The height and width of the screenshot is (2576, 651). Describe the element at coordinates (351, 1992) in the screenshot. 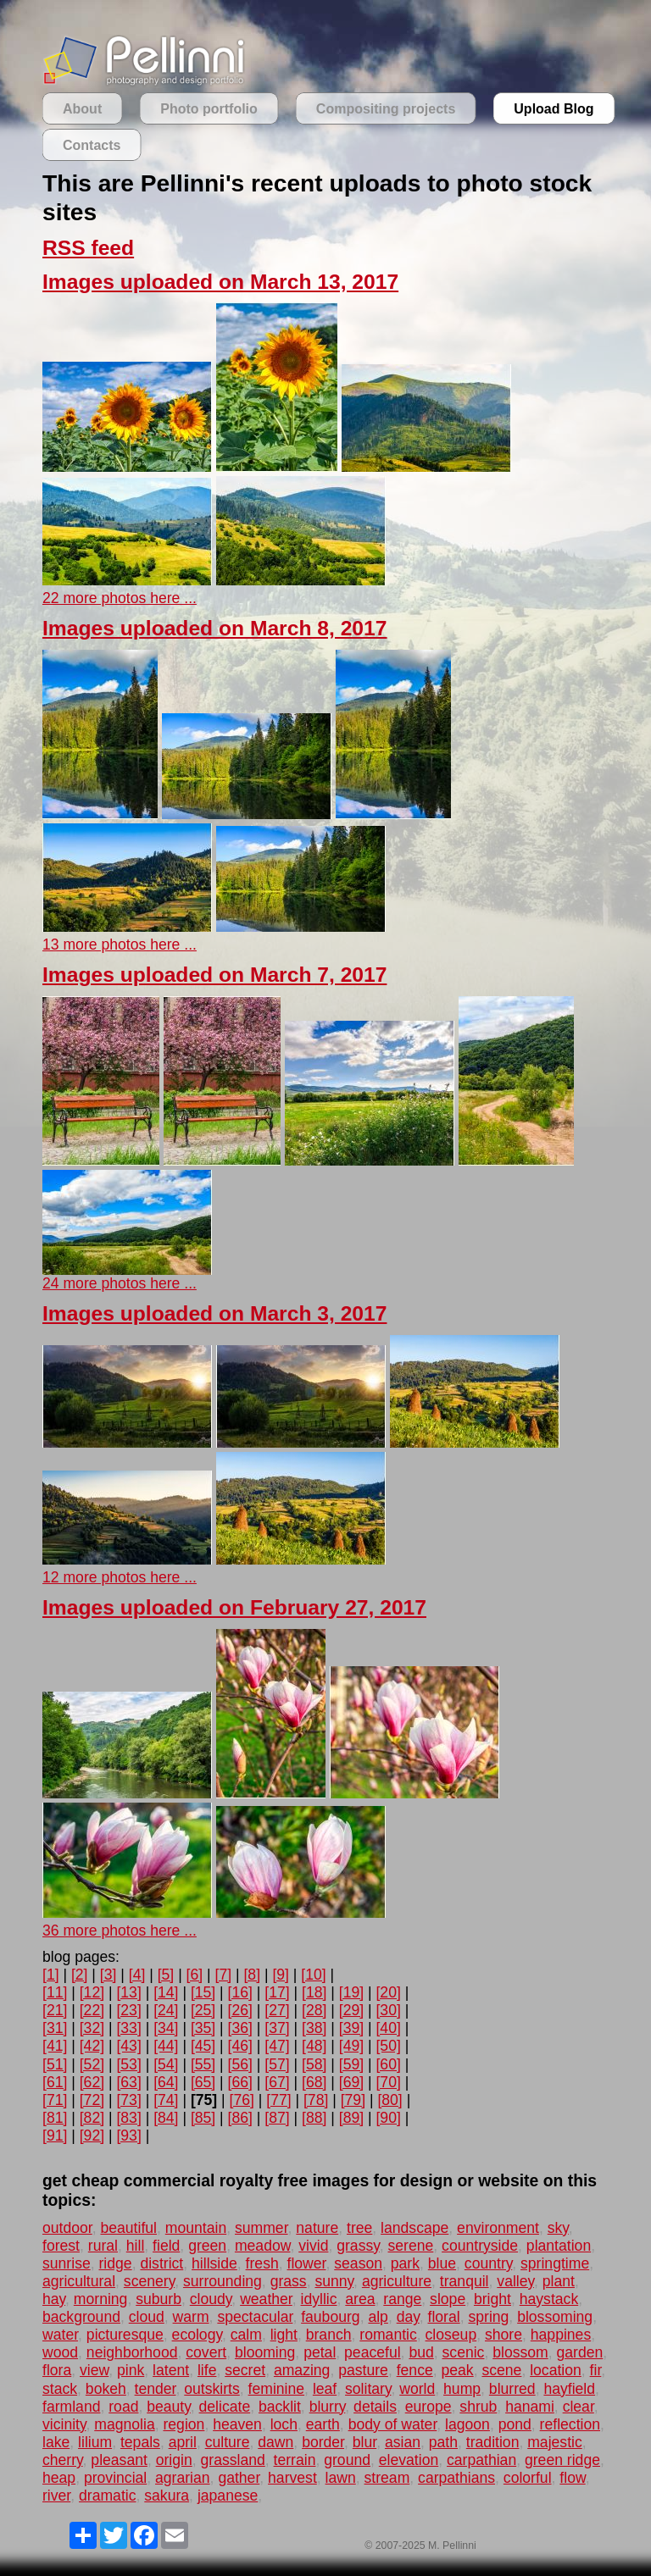

I see `[19]` at that location.